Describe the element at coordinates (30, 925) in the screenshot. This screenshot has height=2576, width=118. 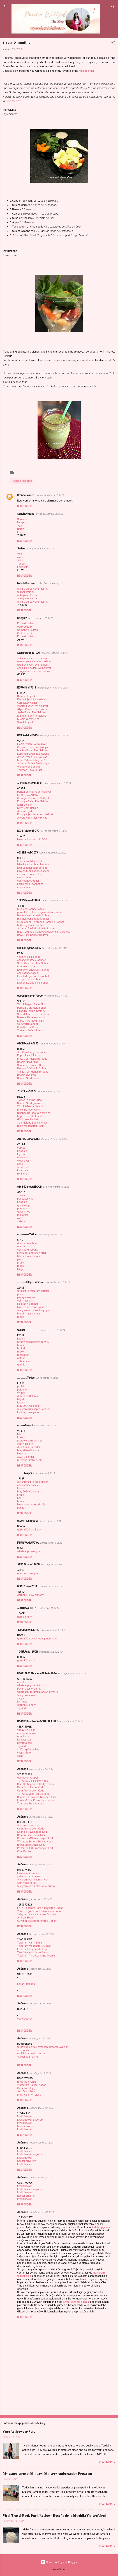
I see `hakkari yabancı sohbet` at that location.